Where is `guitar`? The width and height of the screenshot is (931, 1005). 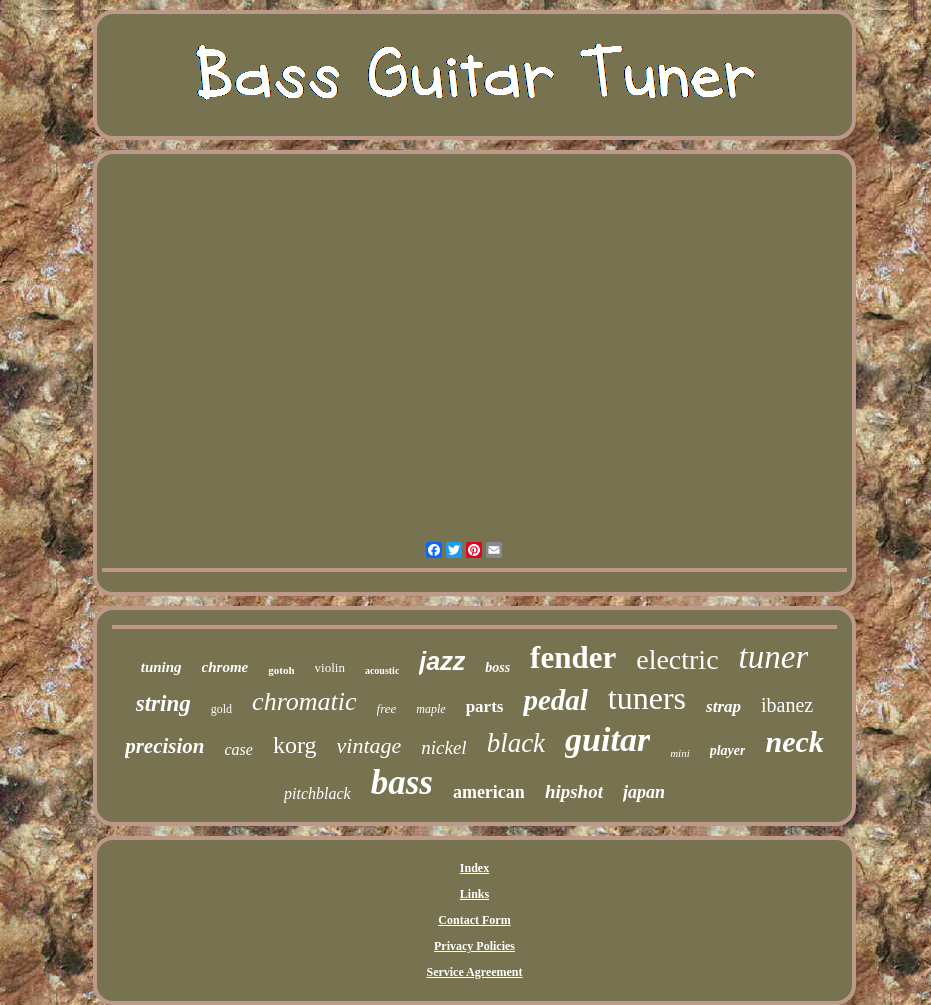 guitar is located at coordinates (607, 739).